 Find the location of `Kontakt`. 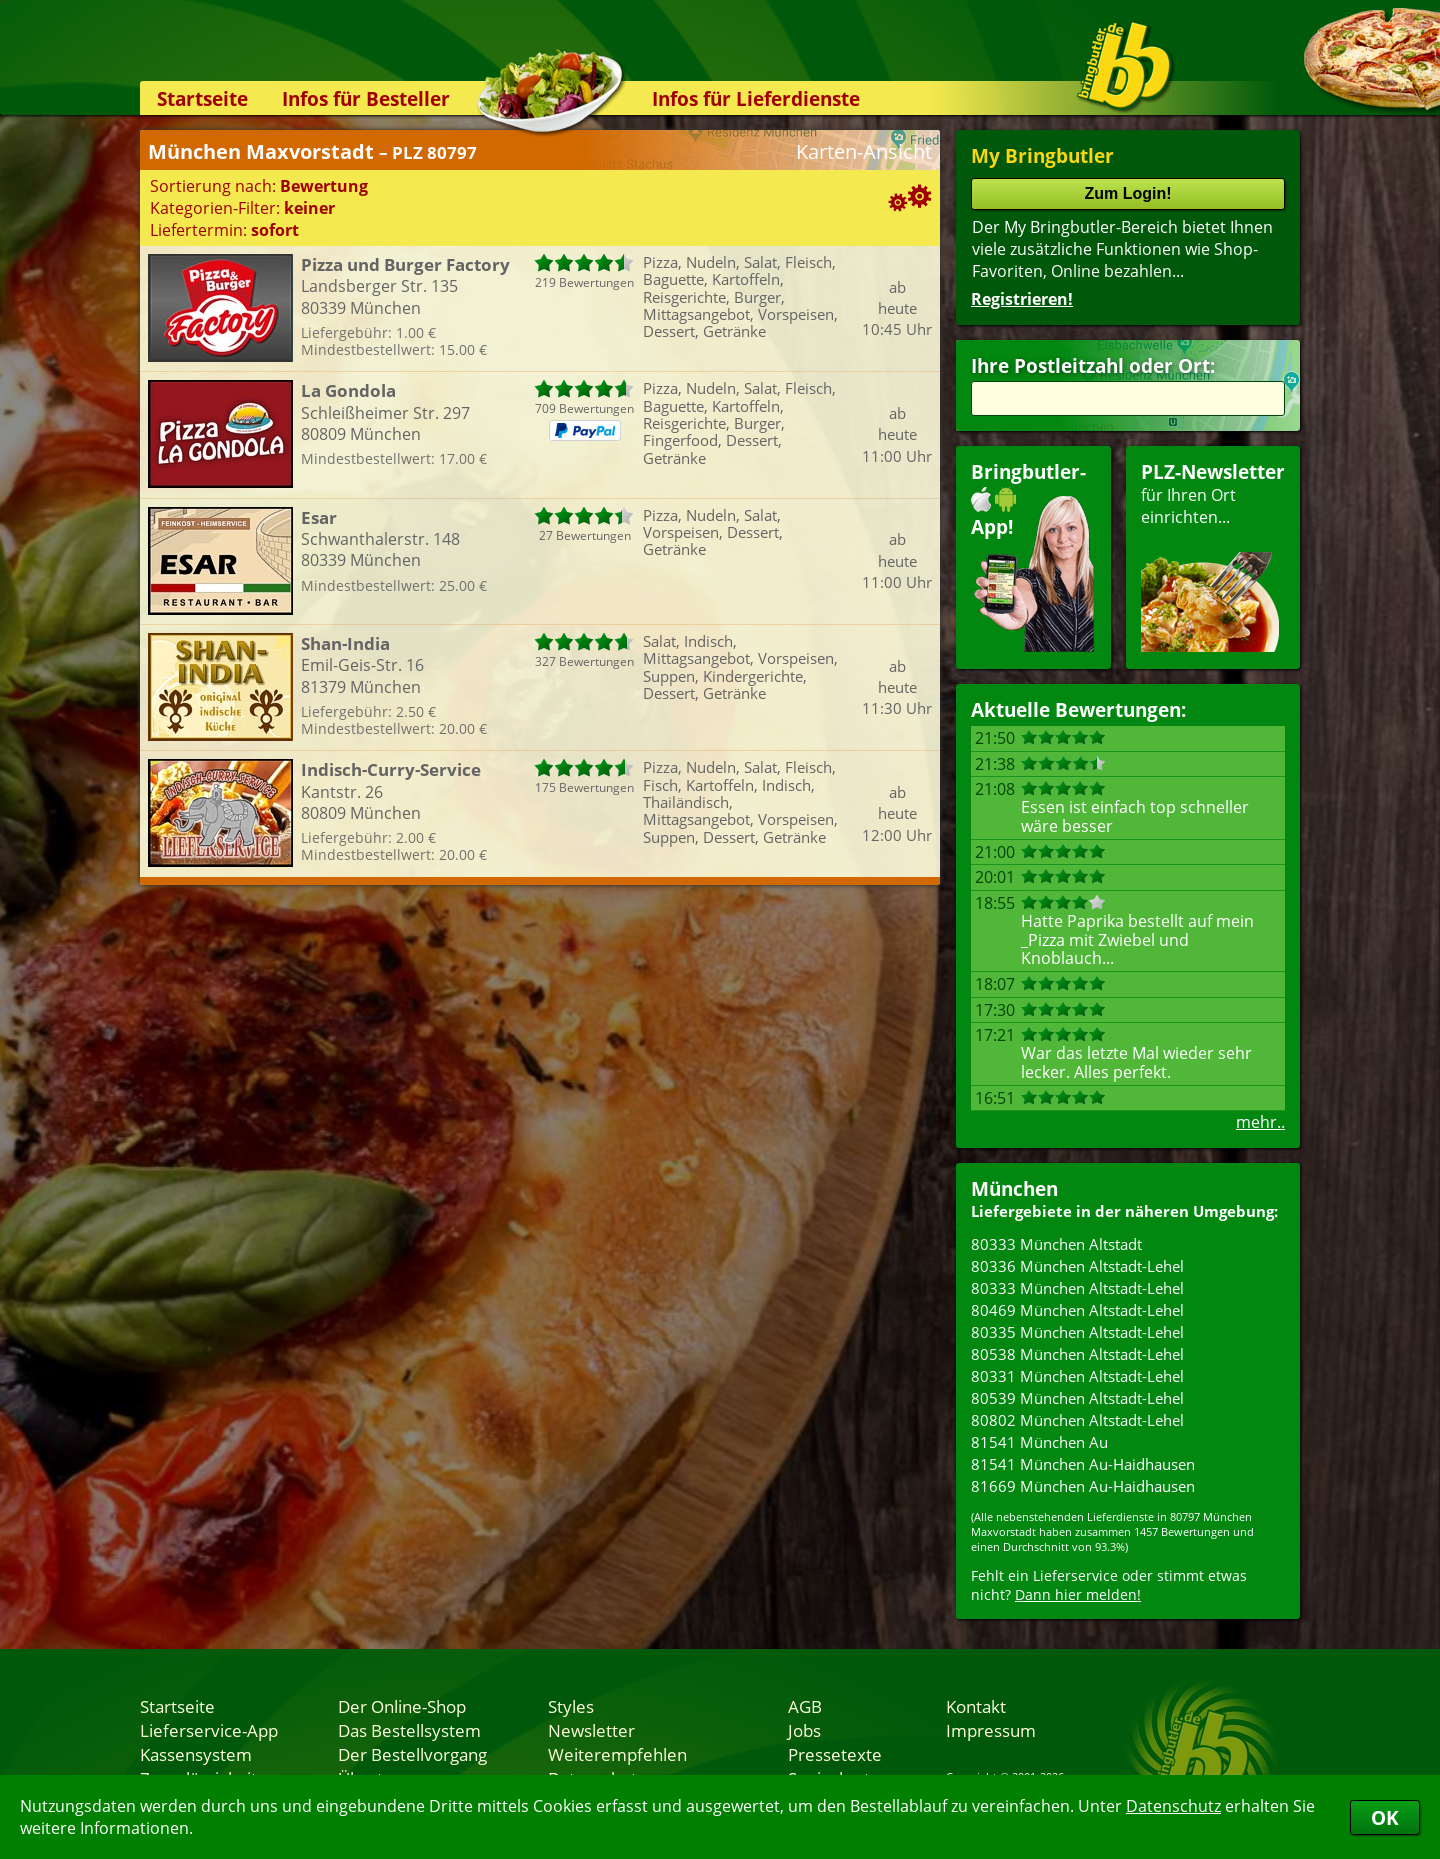

Kontakt is located at coordinates (976, 1706).